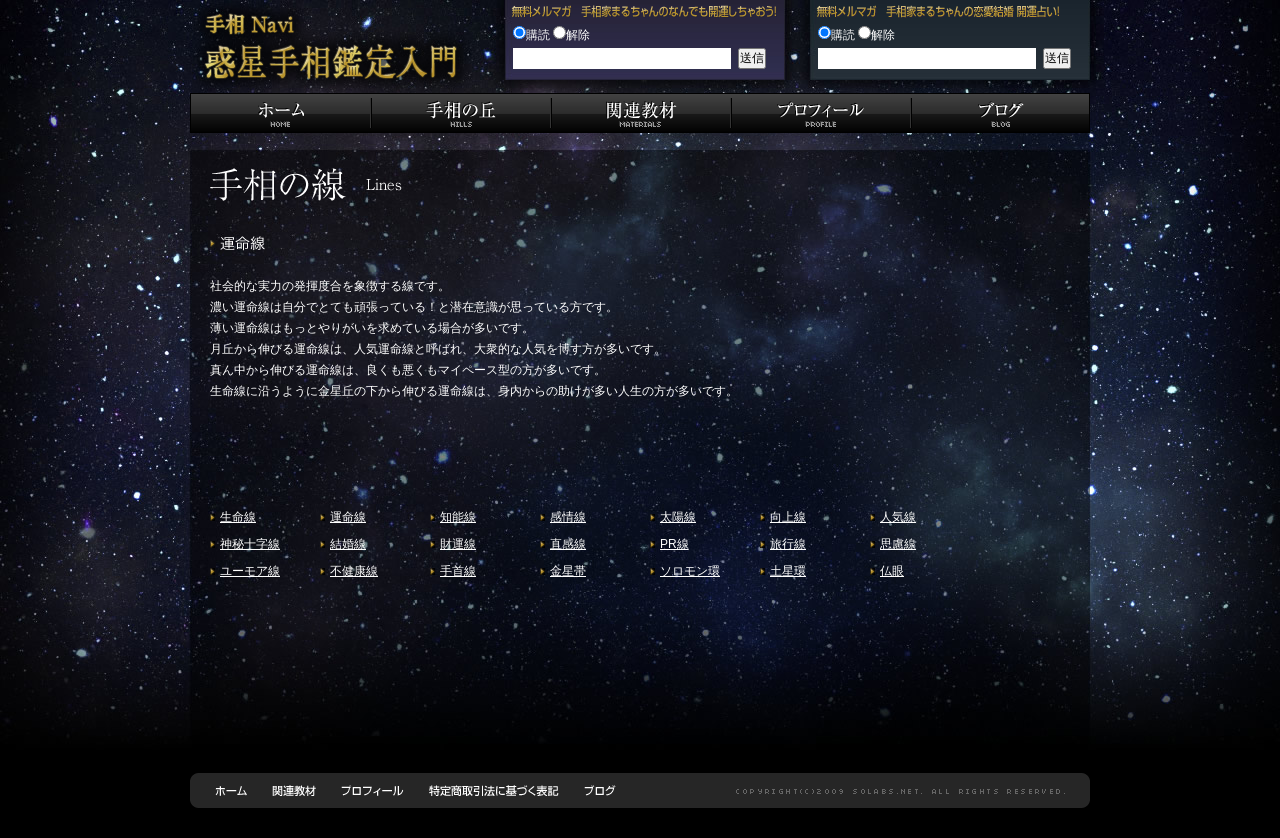 Image resolution: width=1280 pixels, height=838 pixels. I want to click on 直感線, so click(568, 544).